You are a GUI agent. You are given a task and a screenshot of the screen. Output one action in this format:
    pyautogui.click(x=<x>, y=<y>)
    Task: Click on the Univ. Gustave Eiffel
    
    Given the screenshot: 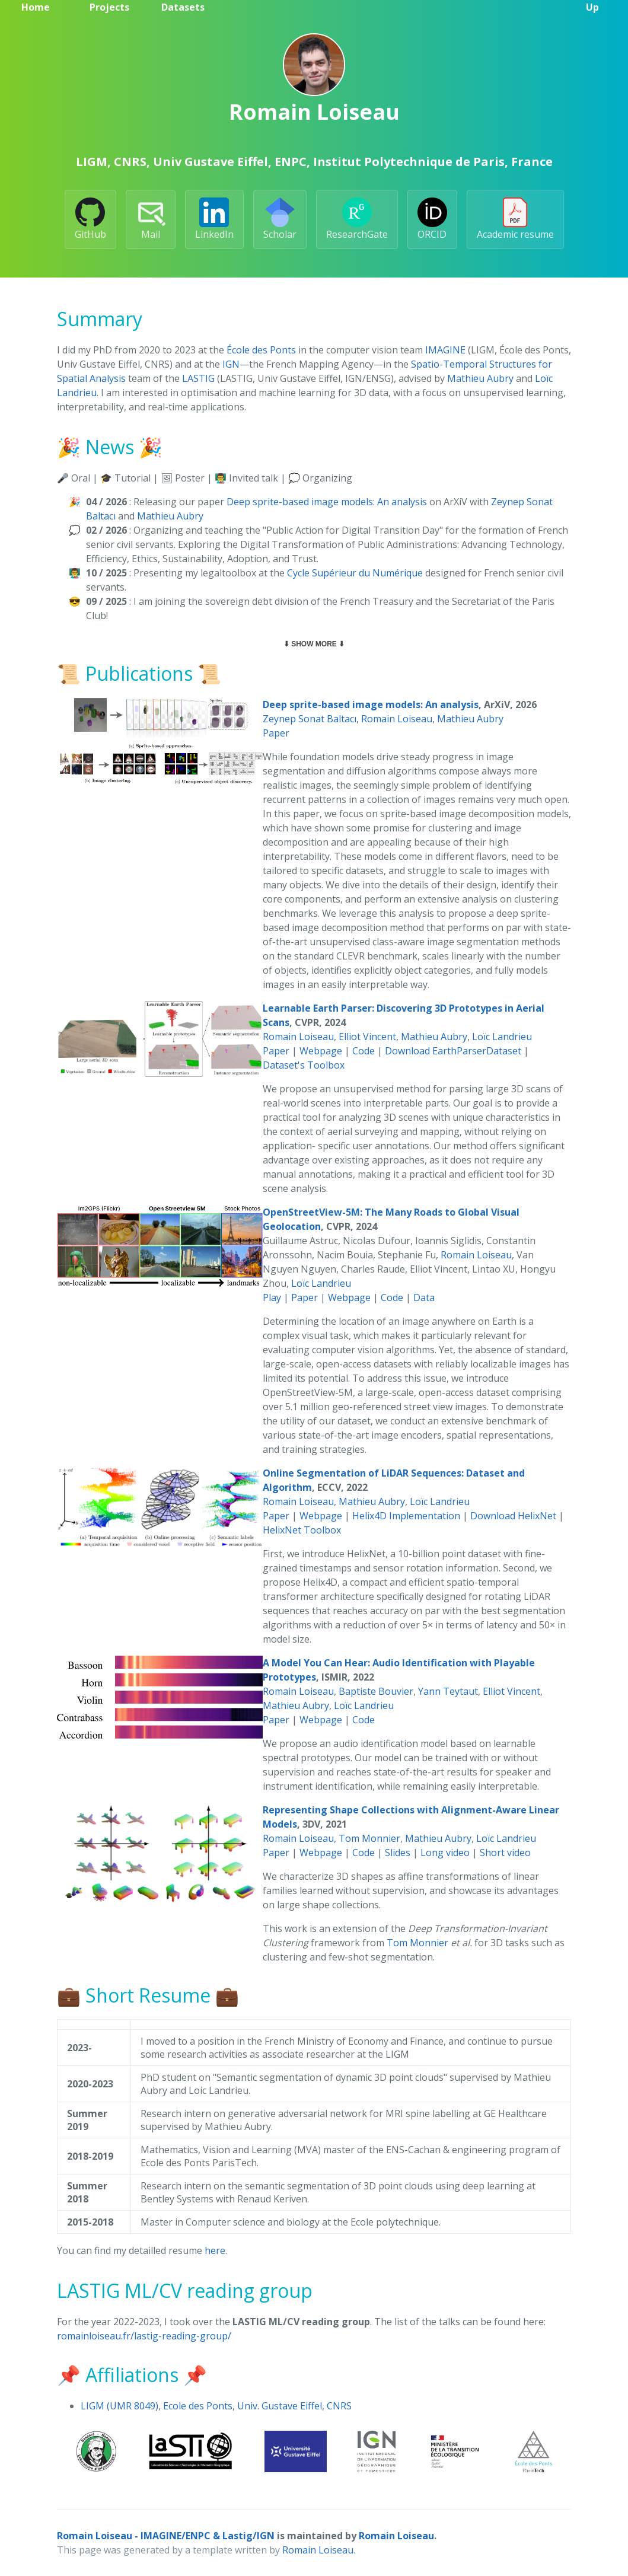 What is the action you would take?
    pyautogui.click(x=279, y=2405)
    